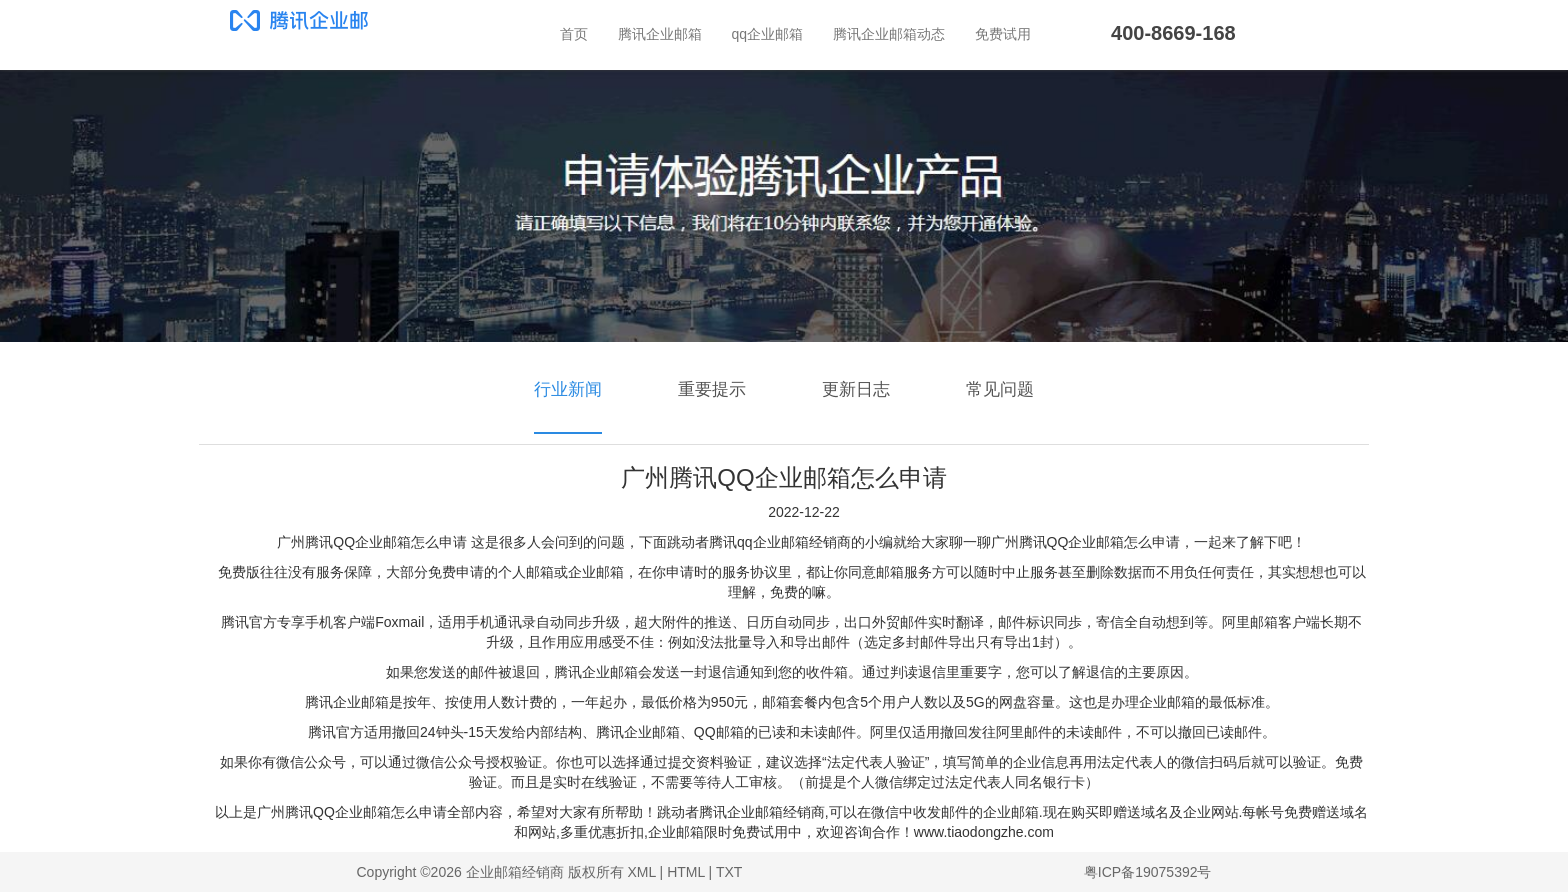 Image resolution: width=1568 pixels, height=892 pixels. Describe the element at coordinates (641, 872) in the screenshot. I see `XML` at that location.